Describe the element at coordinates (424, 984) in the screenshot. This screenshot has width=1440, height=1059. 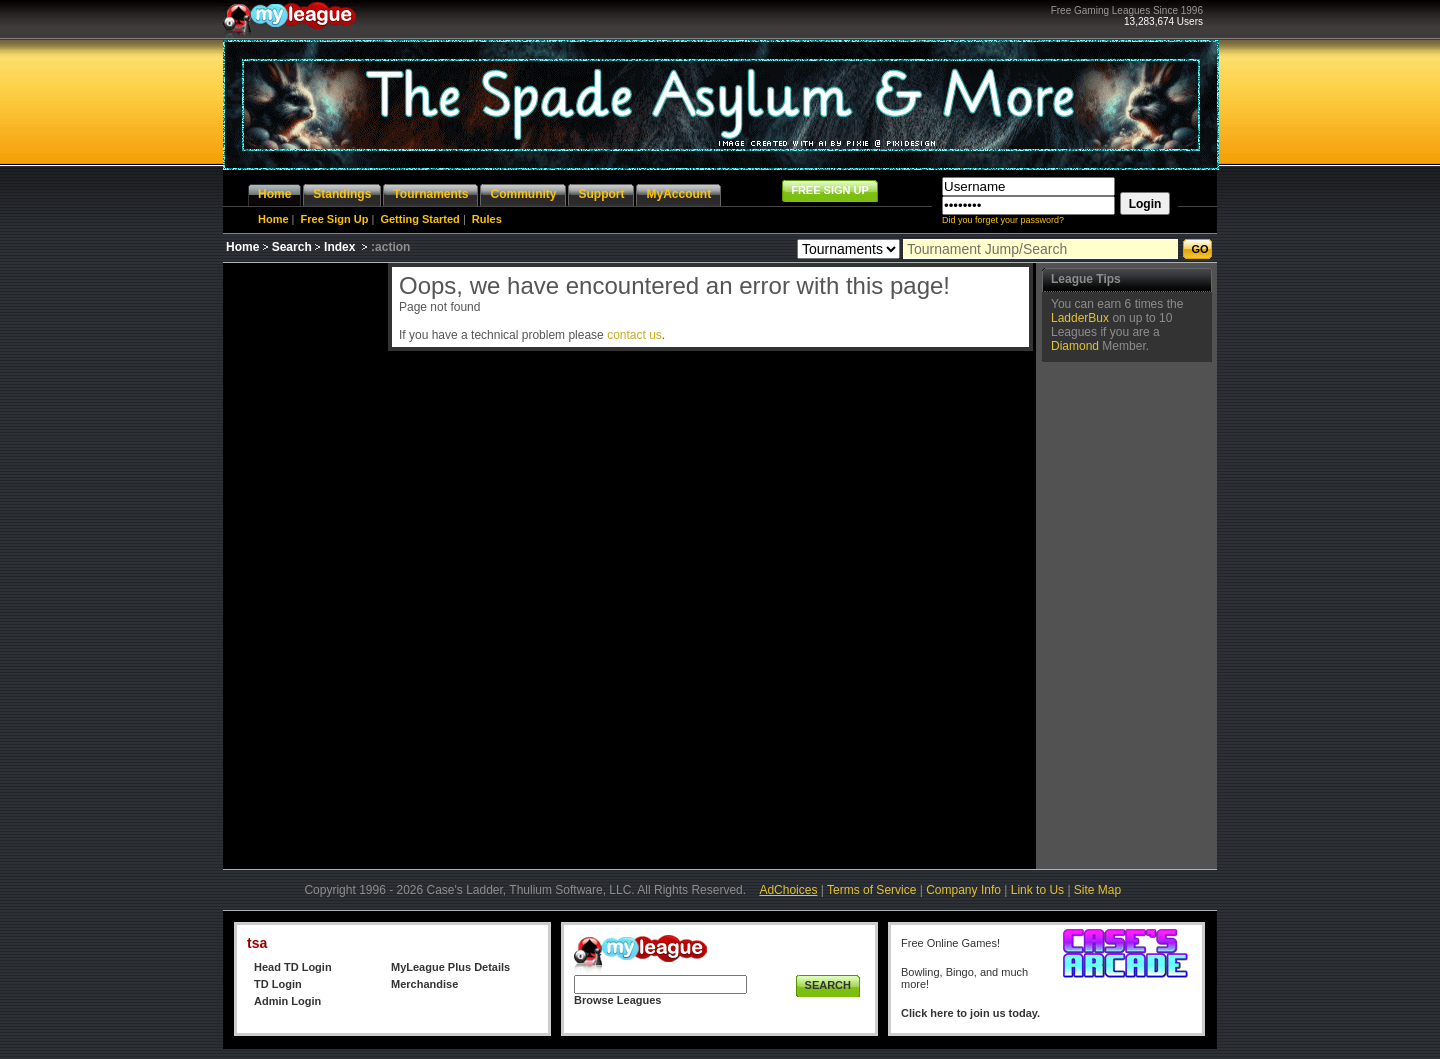
I see `Merchandise` at that location.